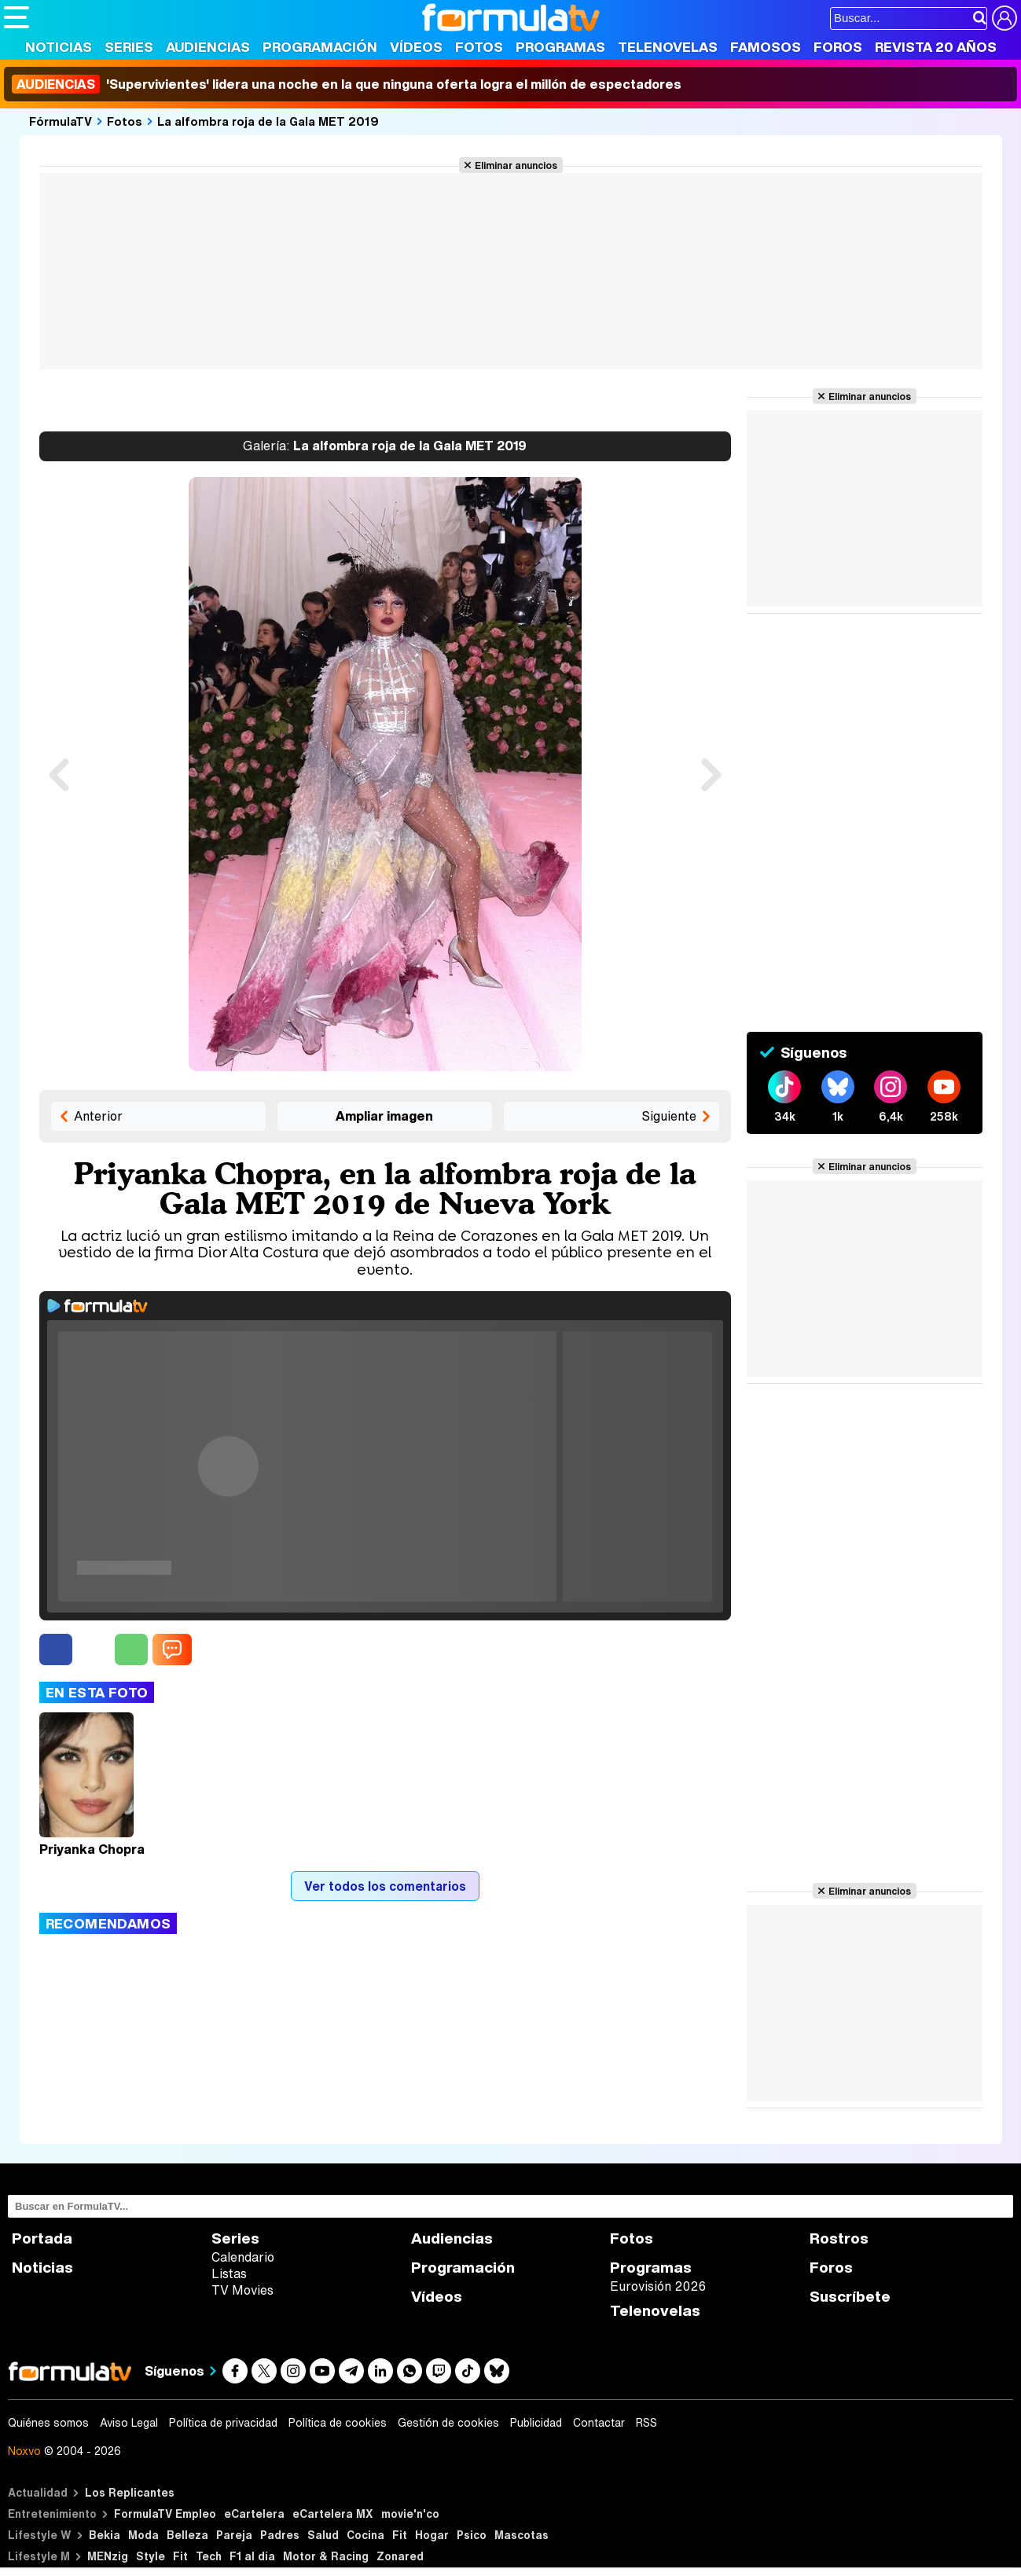  What do you see at coordinates (765, 47) in the screenshot?
I see `Famosos` at bounding box center [765, 47].